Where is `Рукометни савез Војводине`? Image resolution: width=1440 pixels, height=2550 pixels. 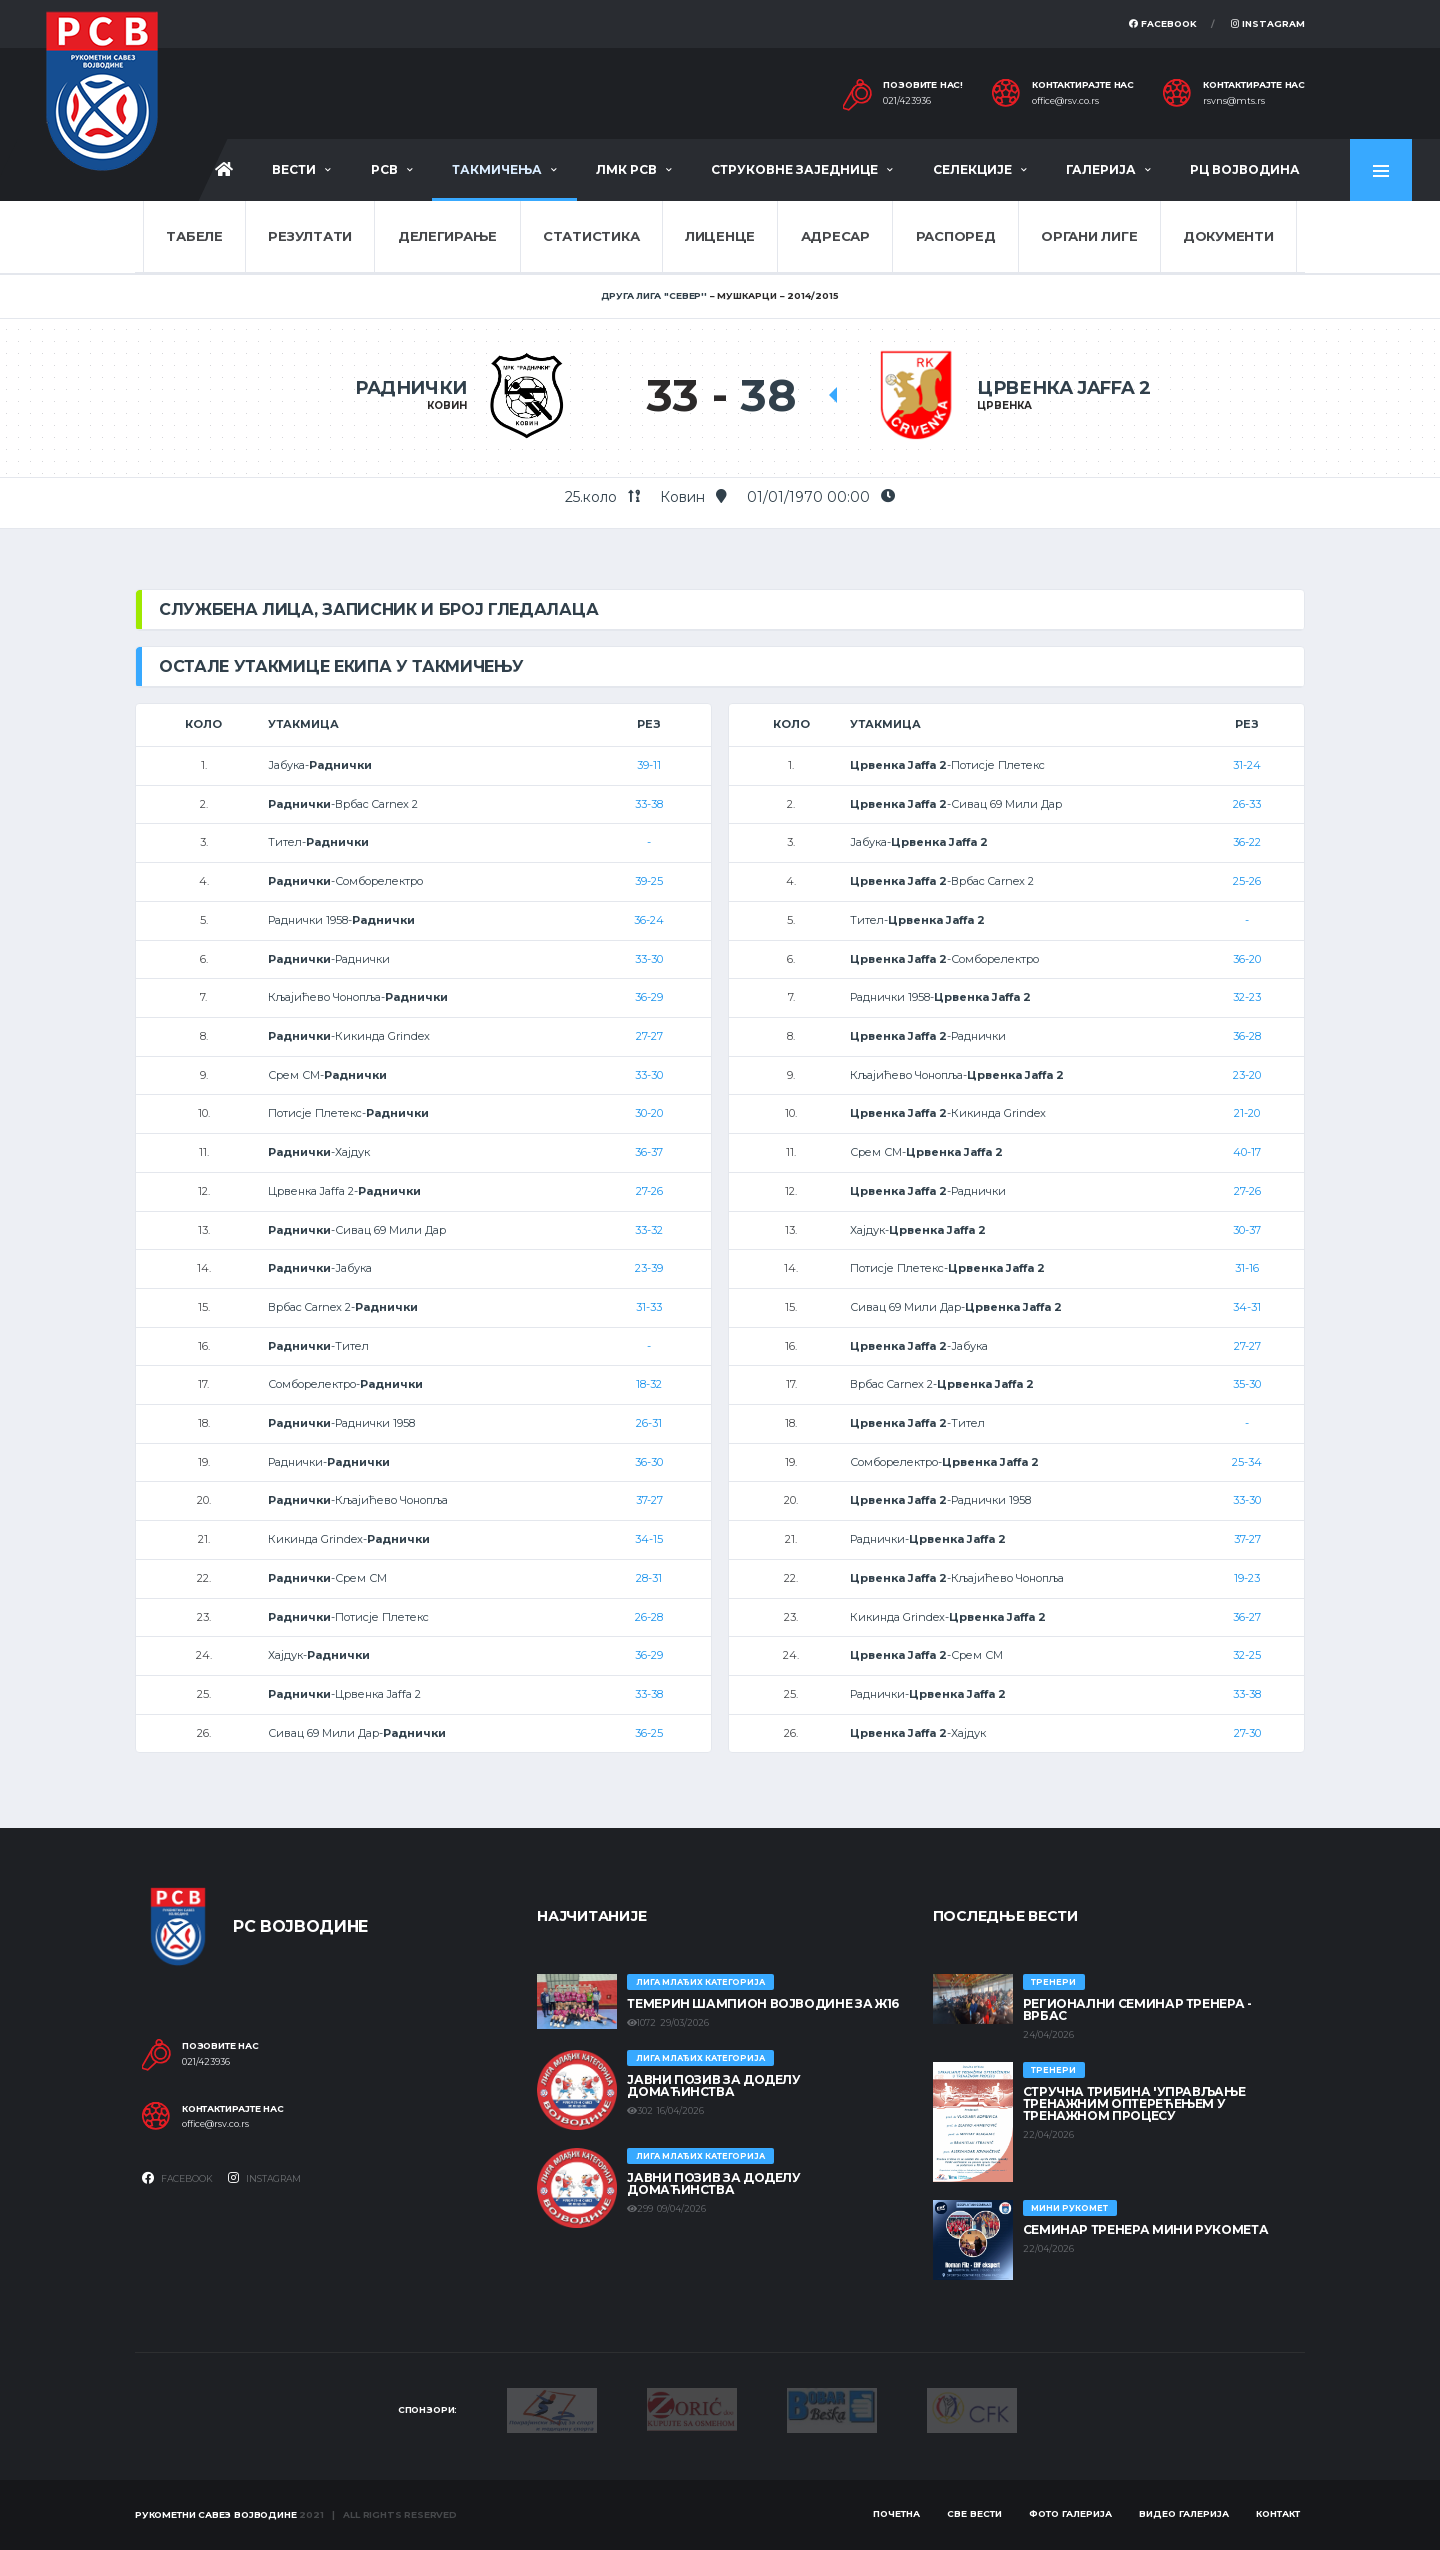 Рукометни савез Војводине is located at coordinates (216, 2514).